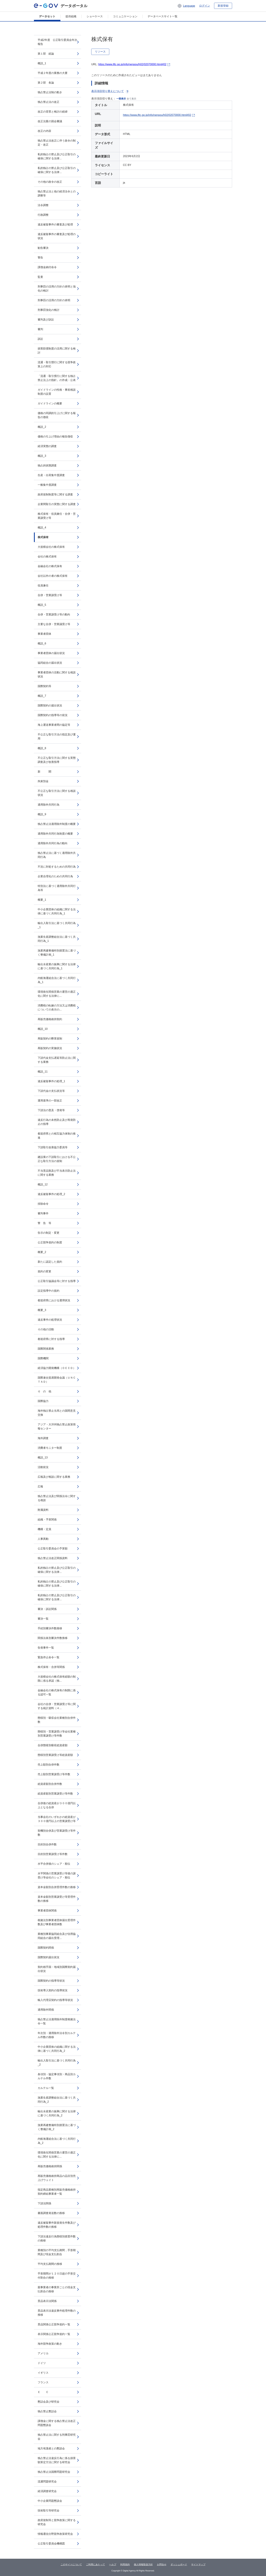  Describe the element at coordinates (48, 1957) in the screenshot. I see `国際契約届出状況` at that location.